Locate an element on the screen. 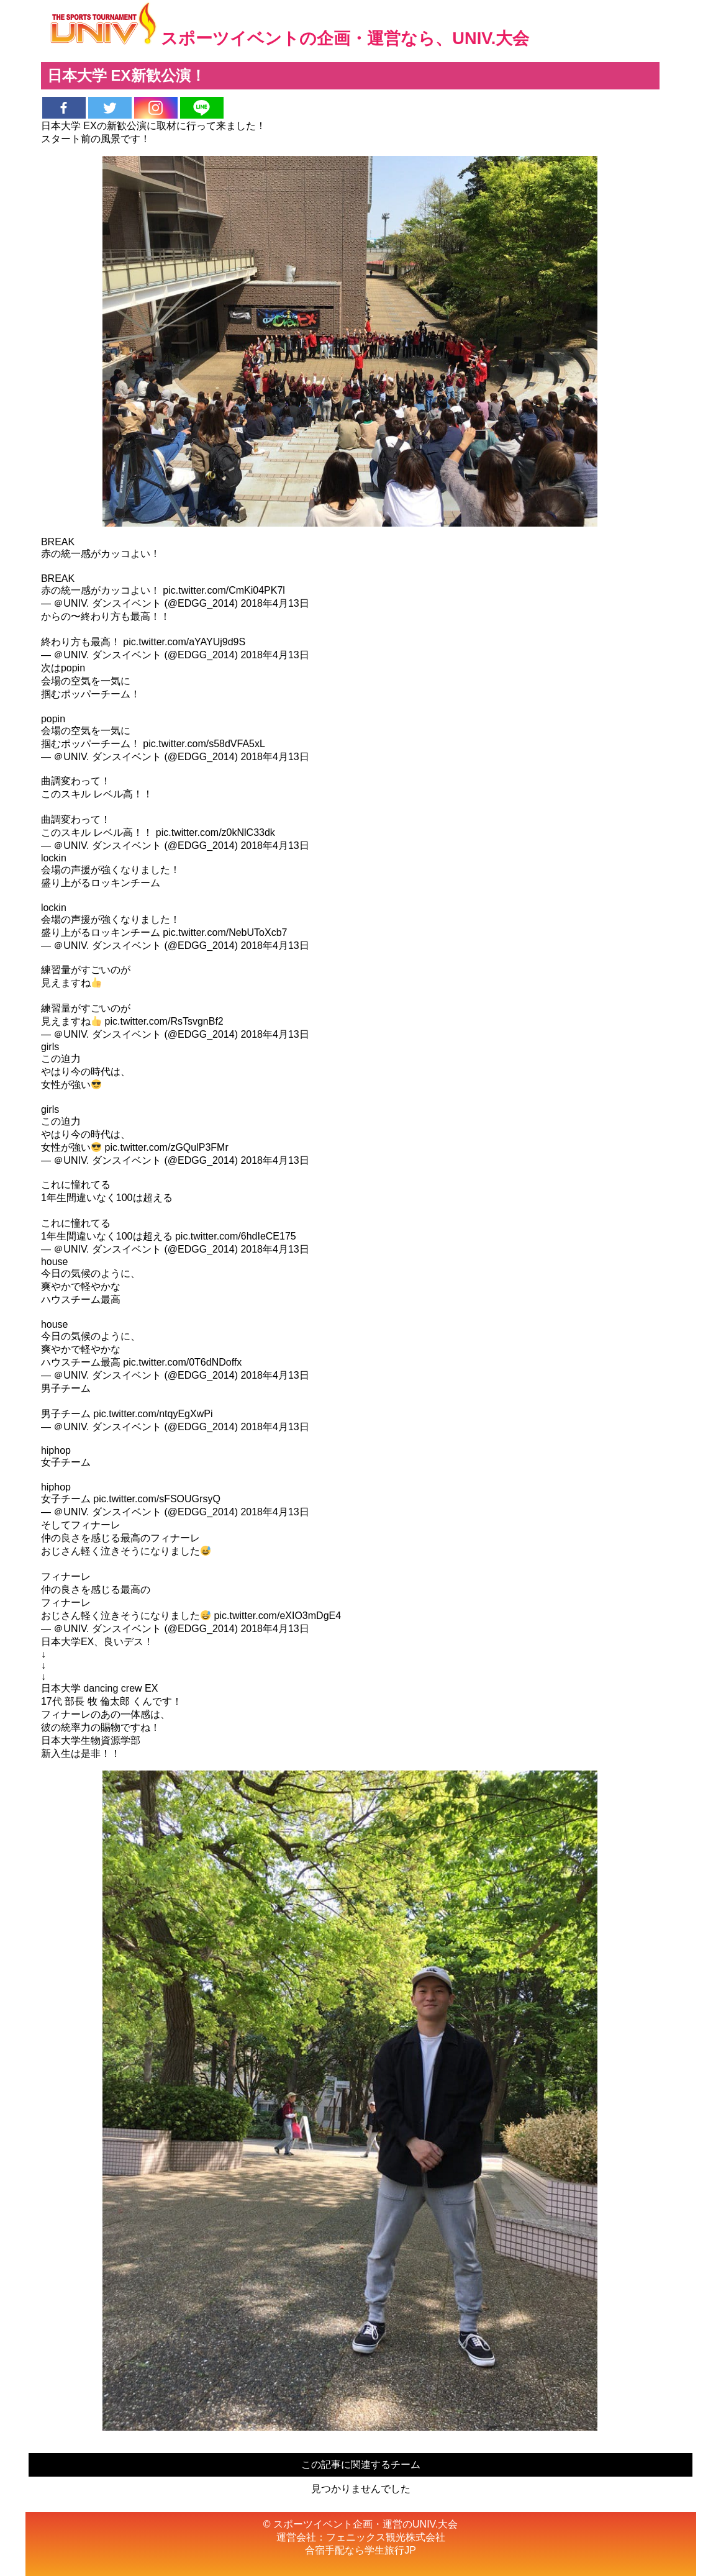 This screenshot has height=2576, width=721. 2018年4月13日 is located at coordinates (274, 603).